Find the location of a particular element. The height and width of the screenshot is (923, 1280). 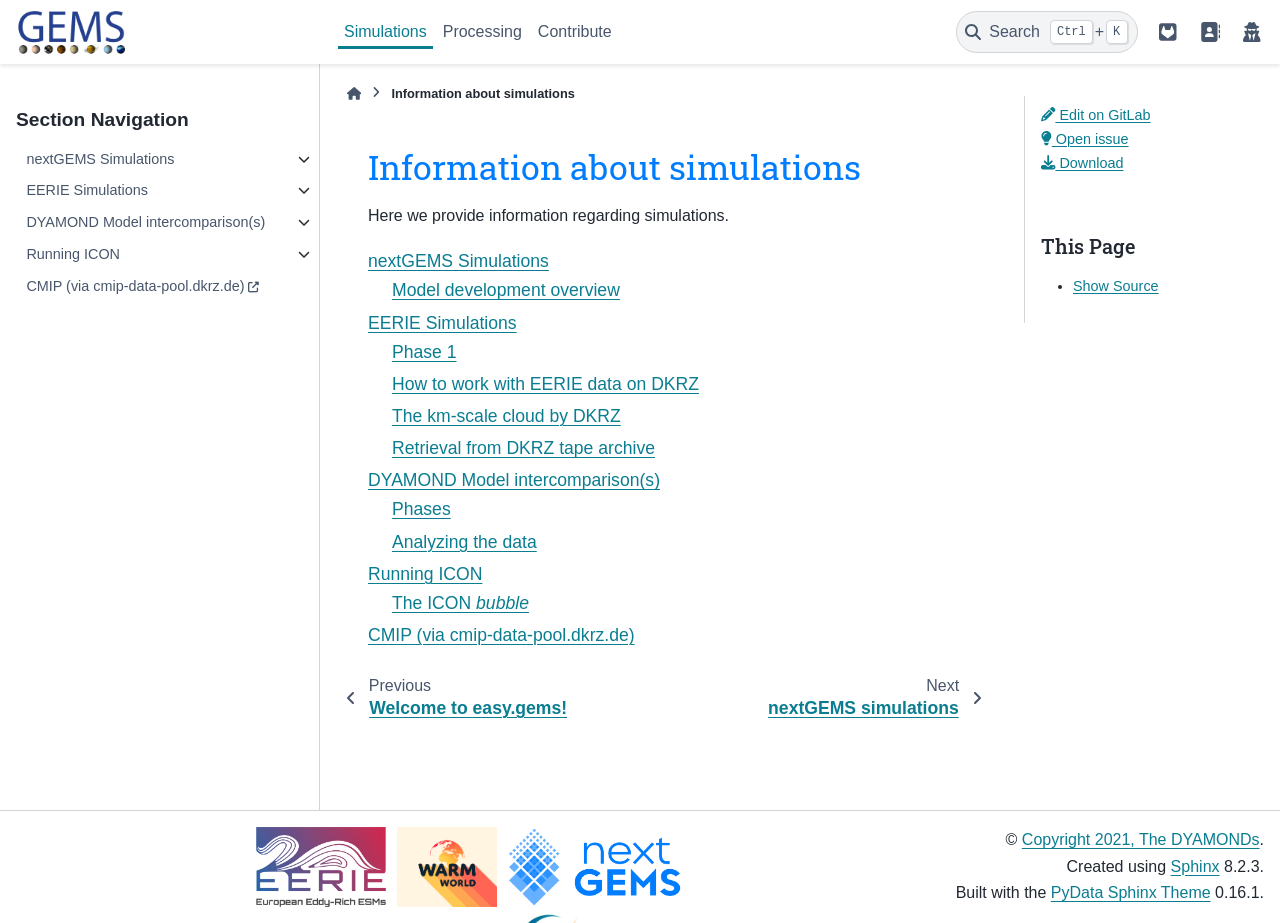

nextGEMS Simulations is located at coordinates (100, 159).